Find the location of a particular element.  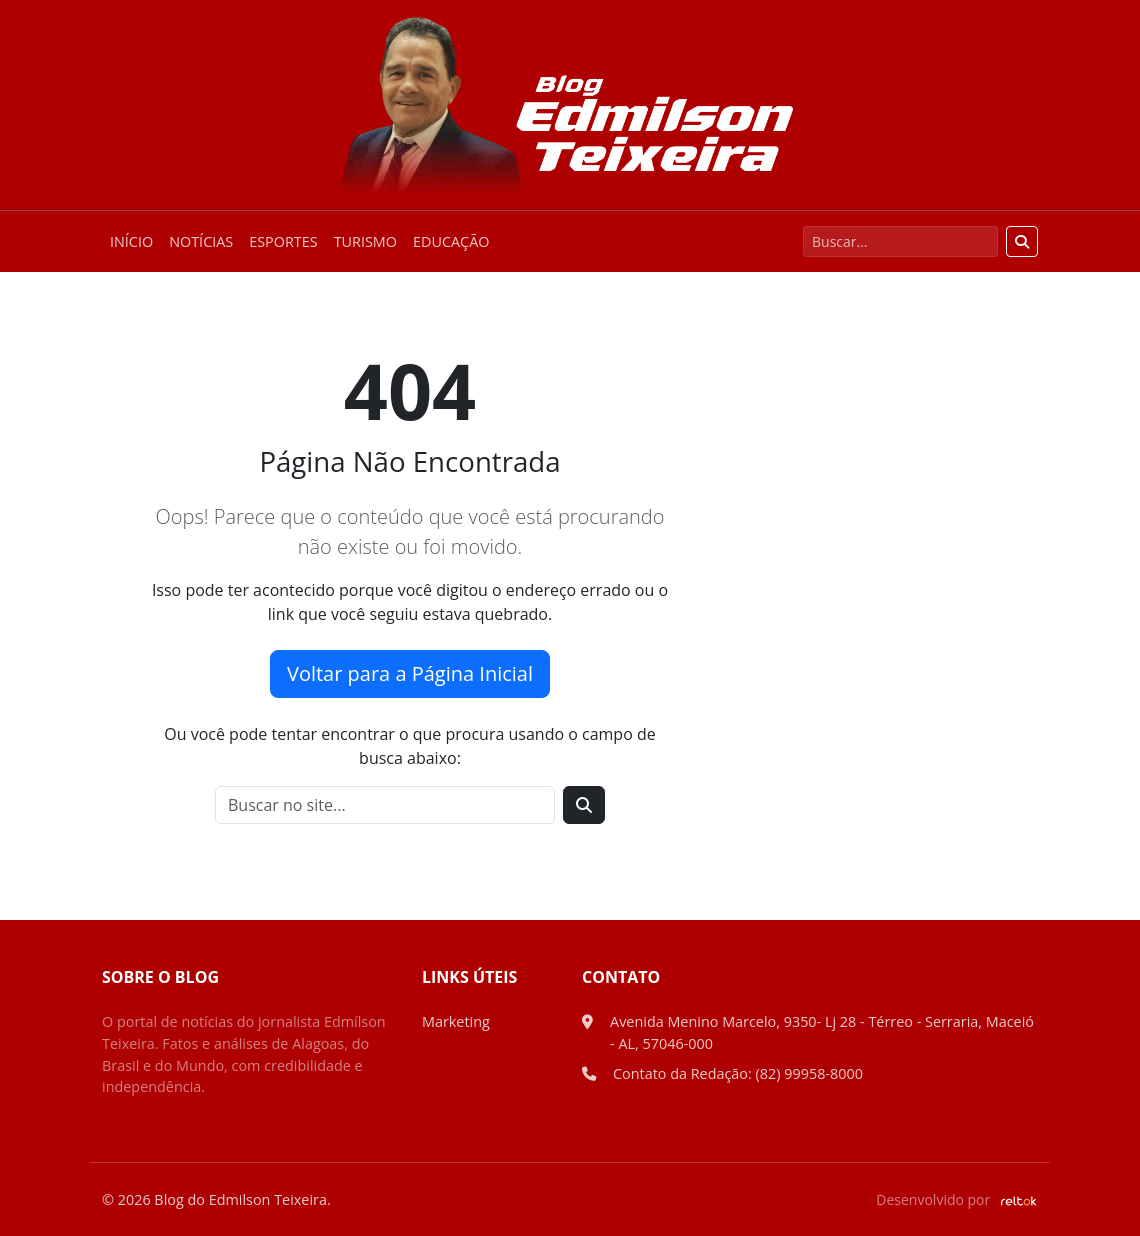

Esportes is located at coordinates (283, 241).